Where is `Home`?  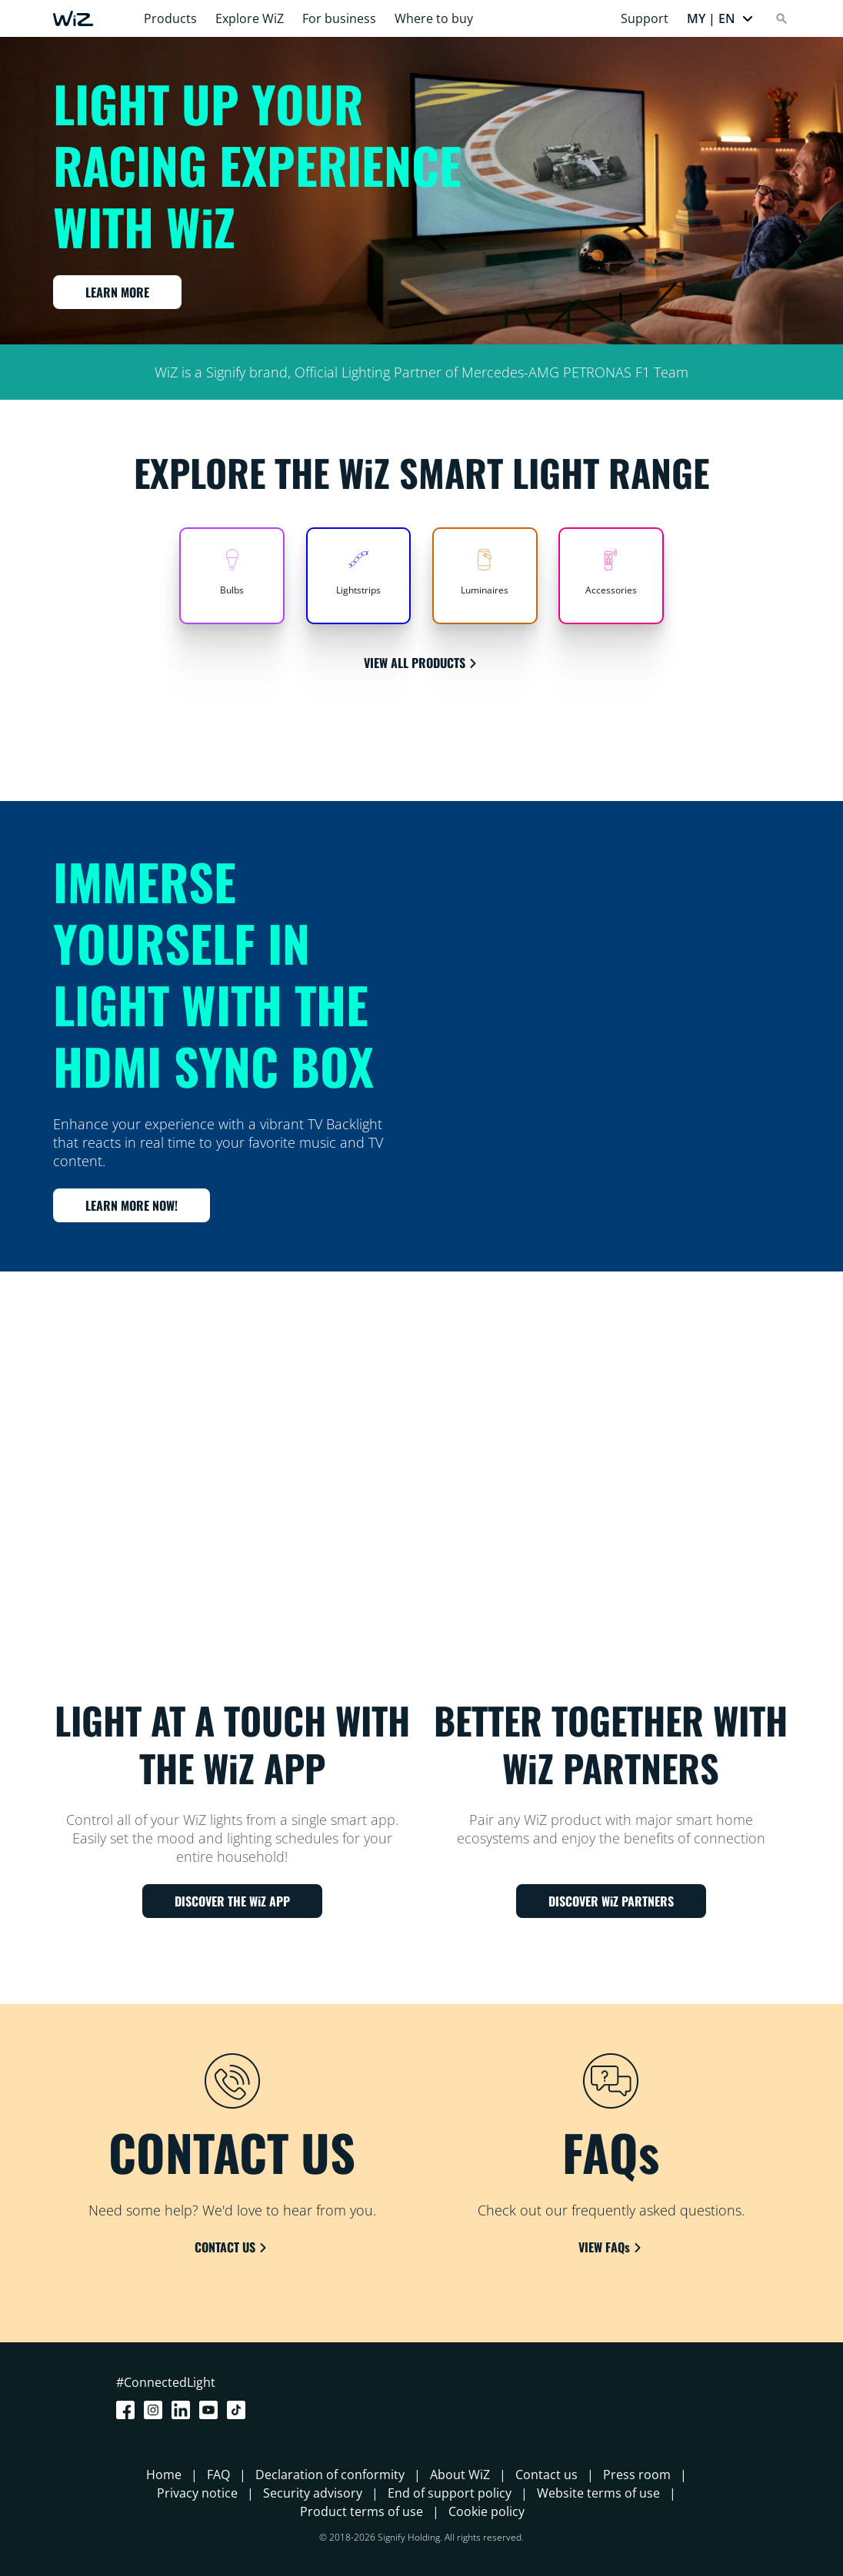
Home is located at coordinates (164, 2474).